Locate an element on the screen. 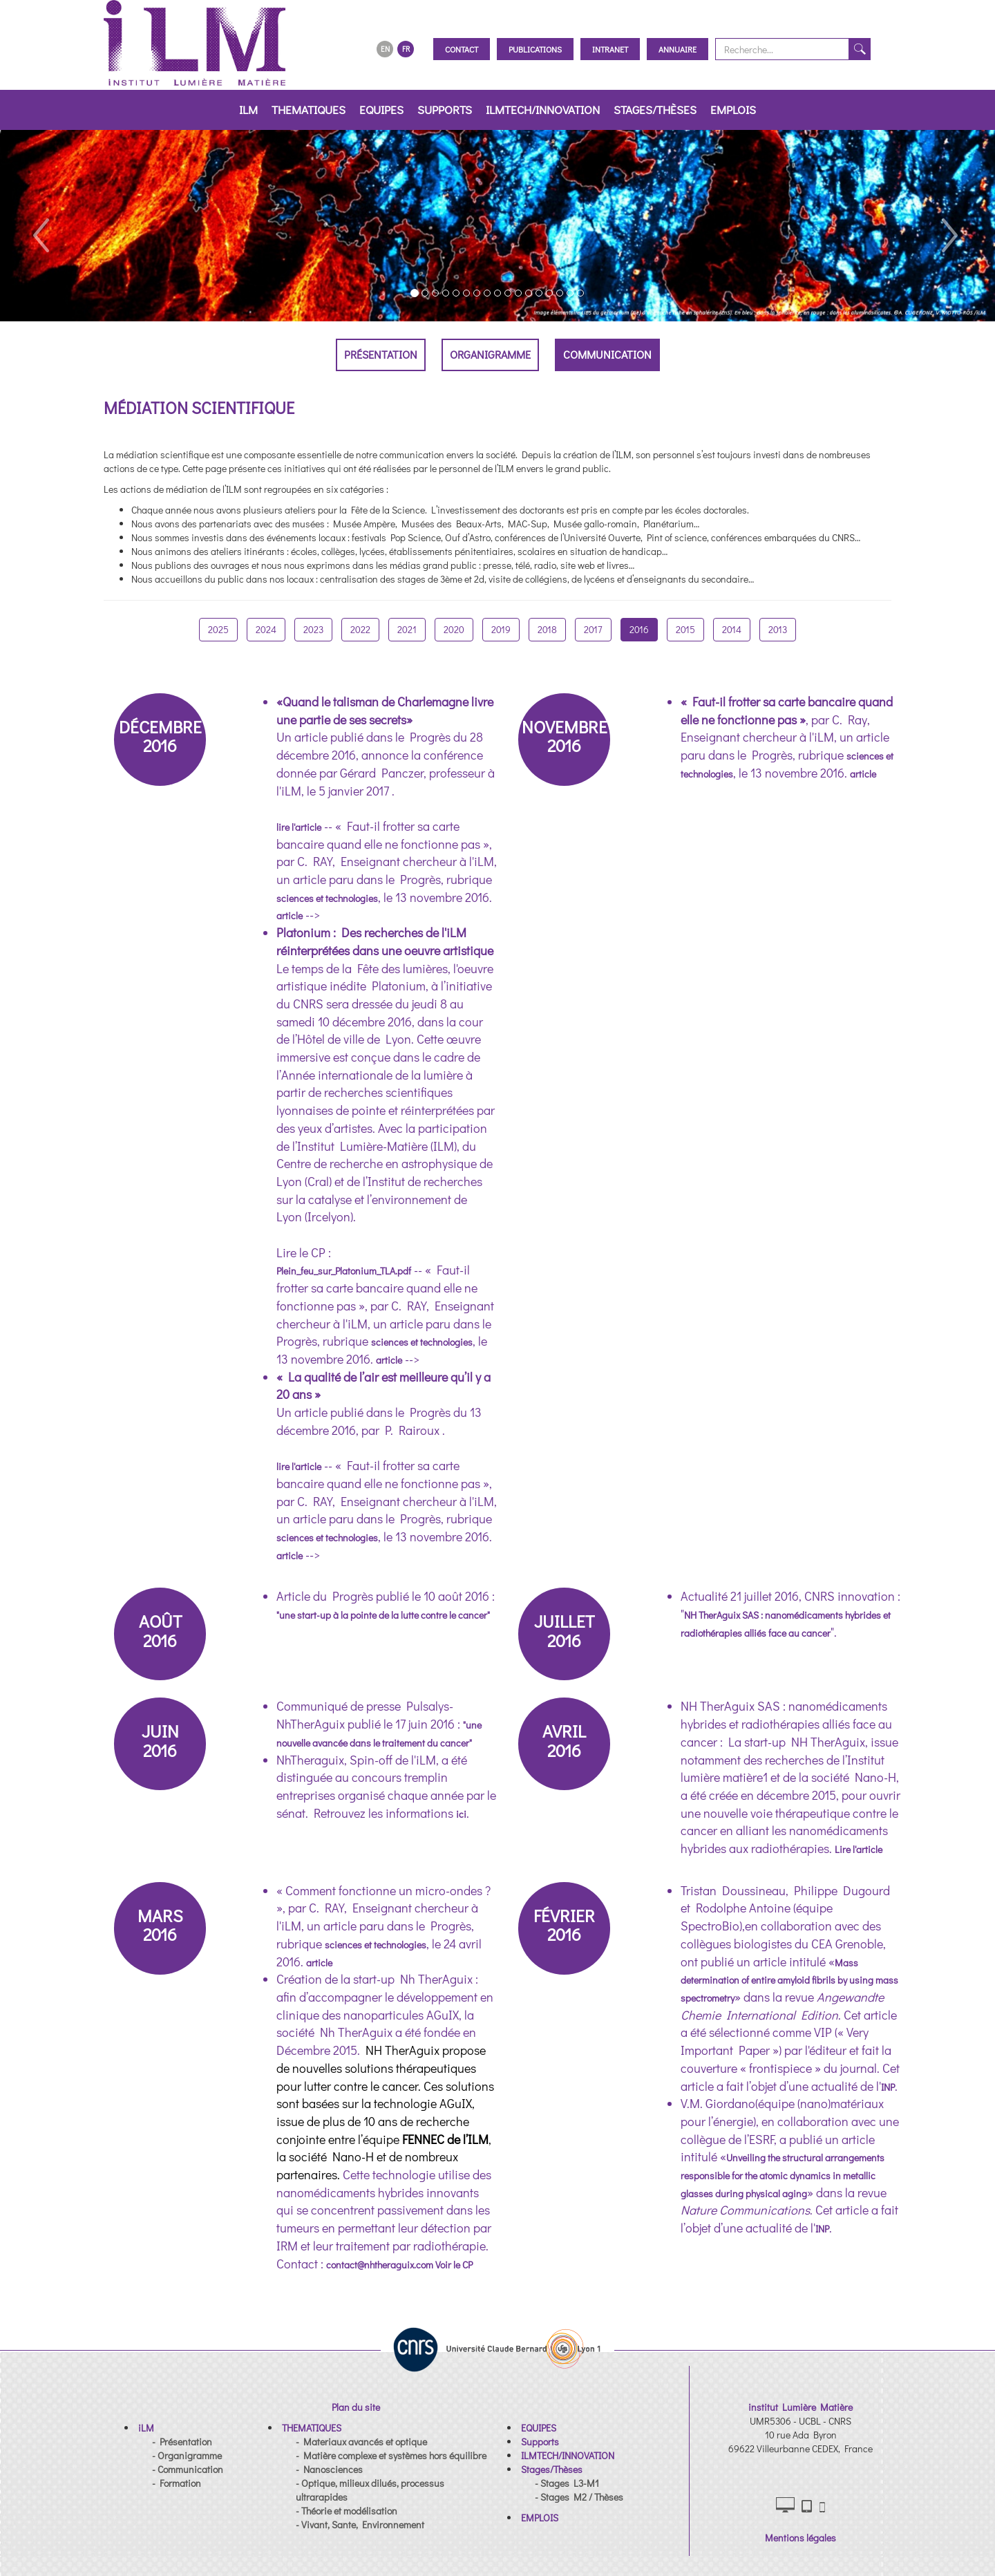 The width and height of the screenshot is (995, 2576). Publications is located at coordinates (535, 49).